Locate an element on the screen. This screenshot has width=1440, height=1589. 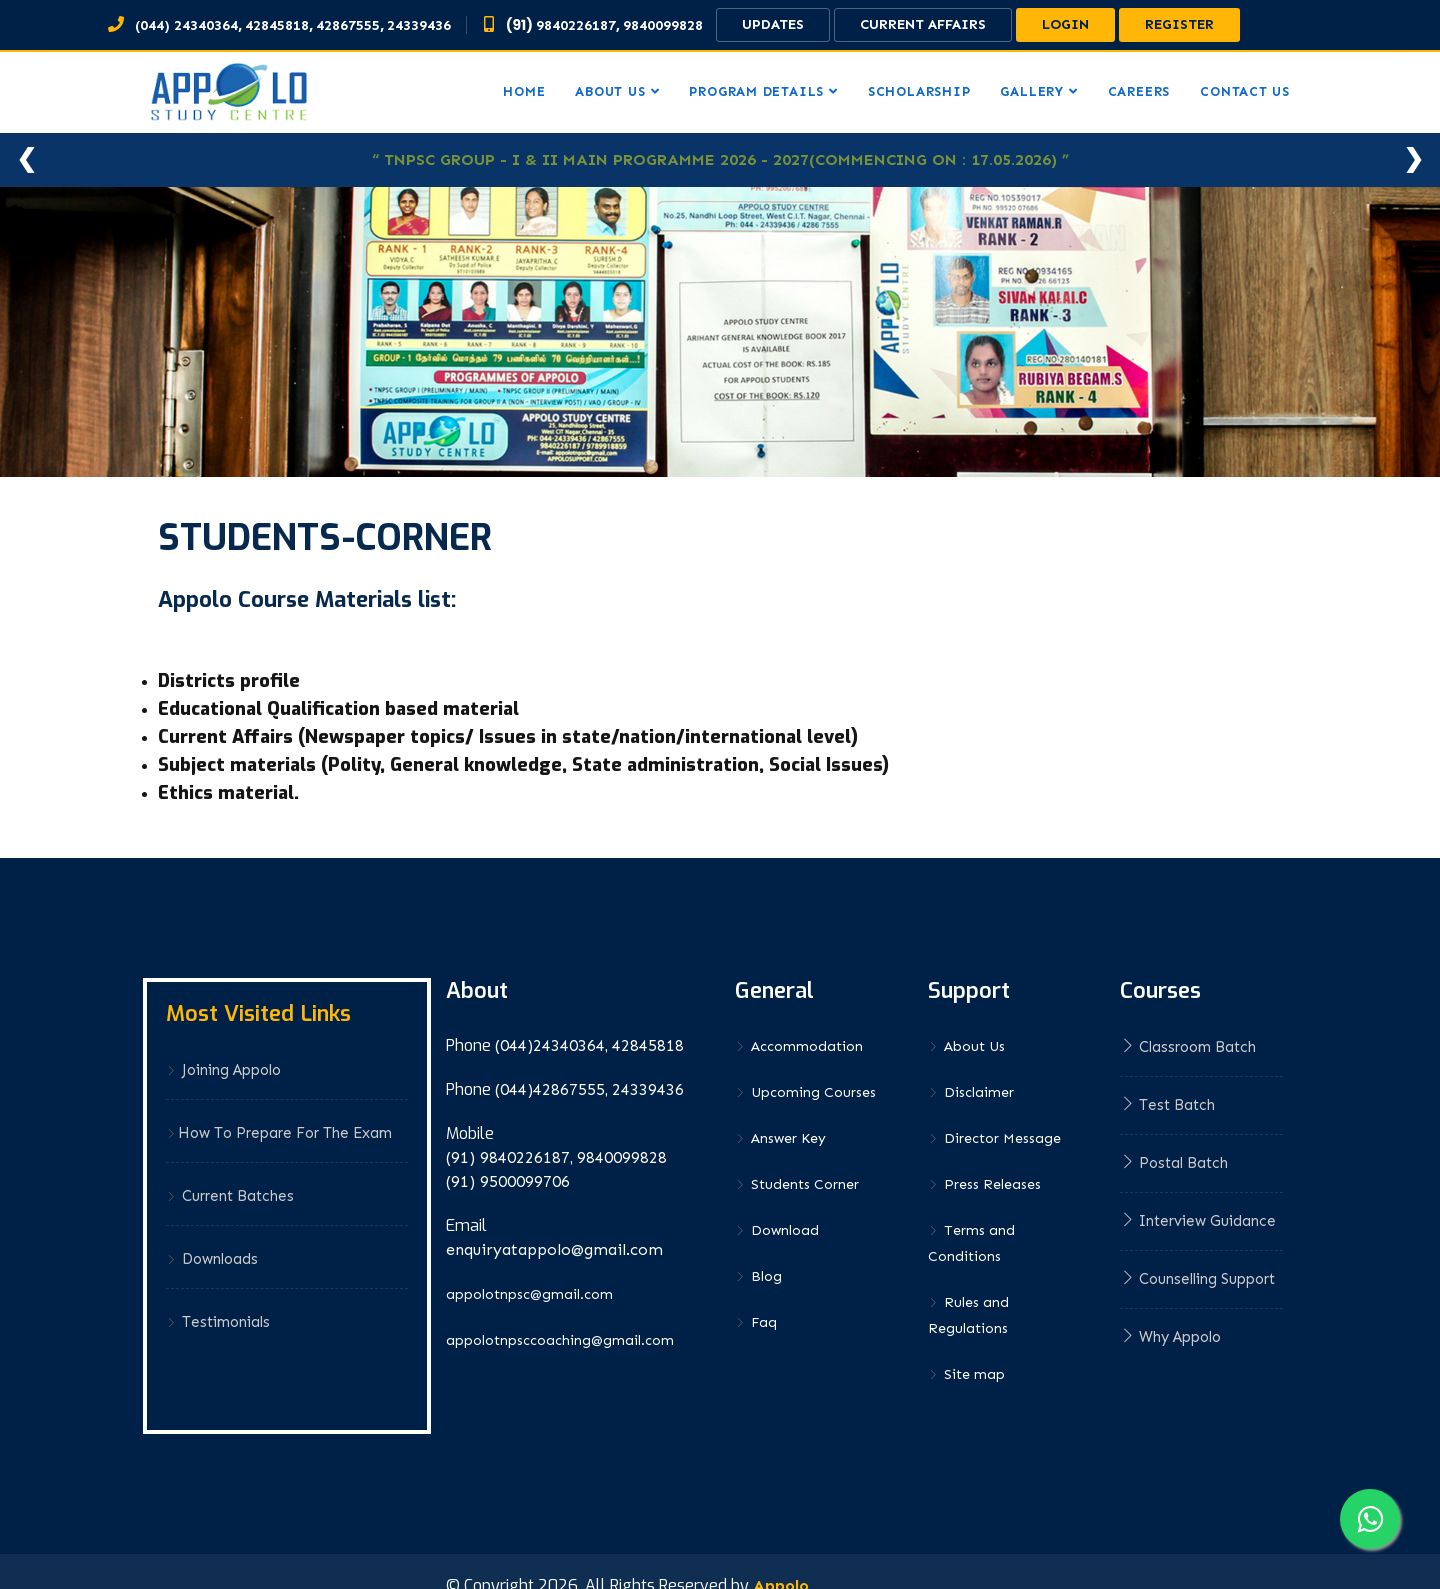
9840099828 is located at coordinates (663, 25).